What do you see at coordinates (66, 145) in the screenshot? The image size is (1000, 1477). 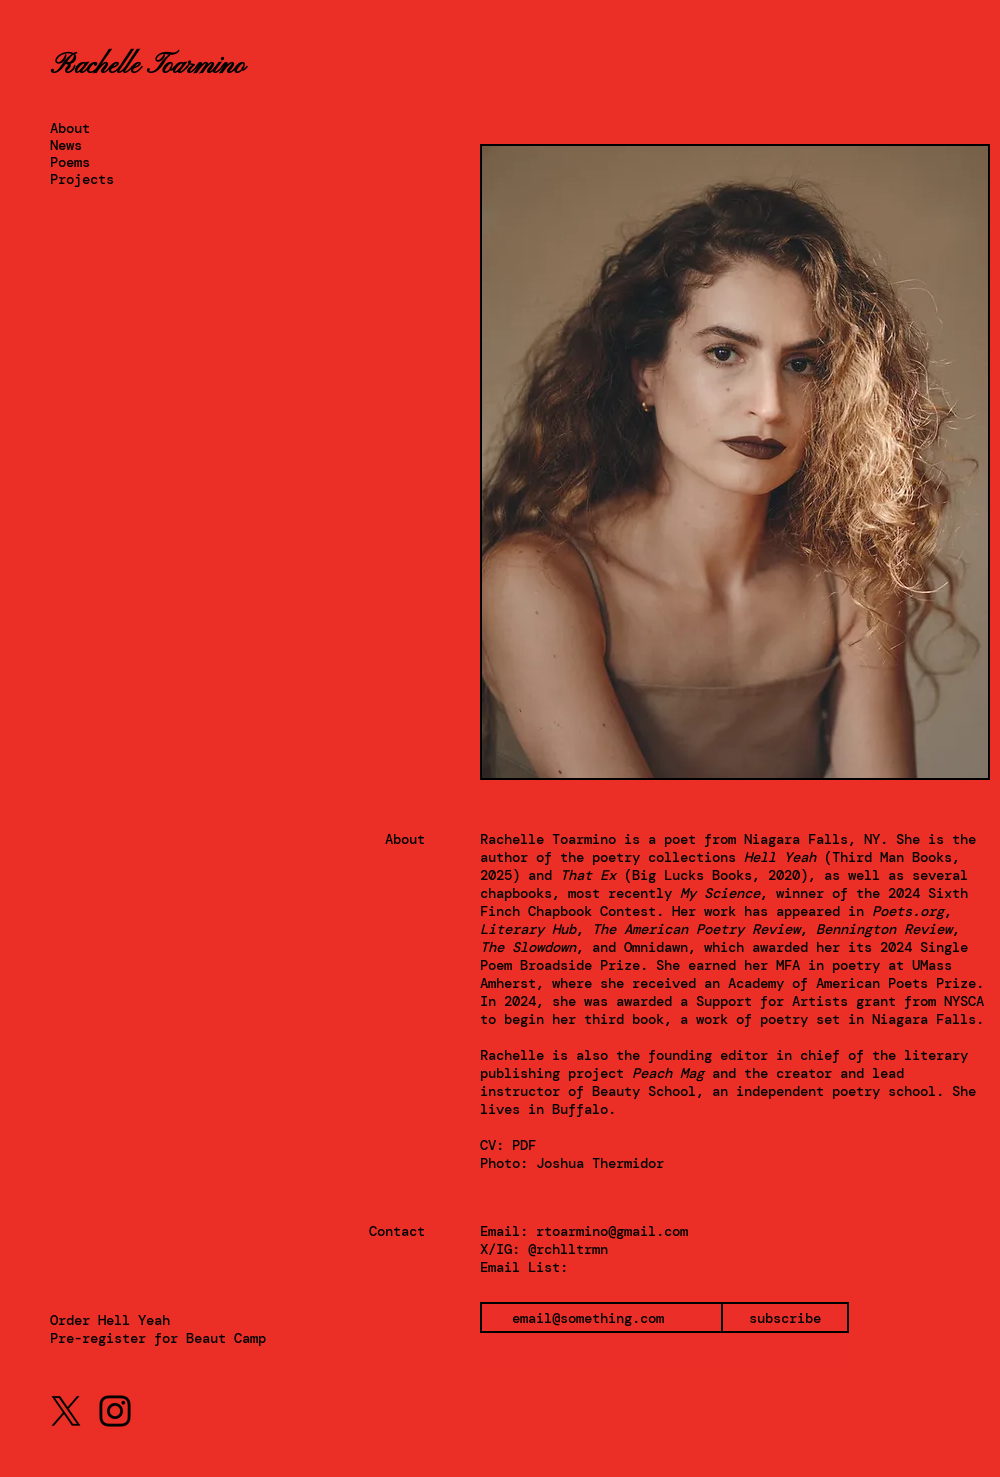 I see `News` at bounding box center [66, 145].